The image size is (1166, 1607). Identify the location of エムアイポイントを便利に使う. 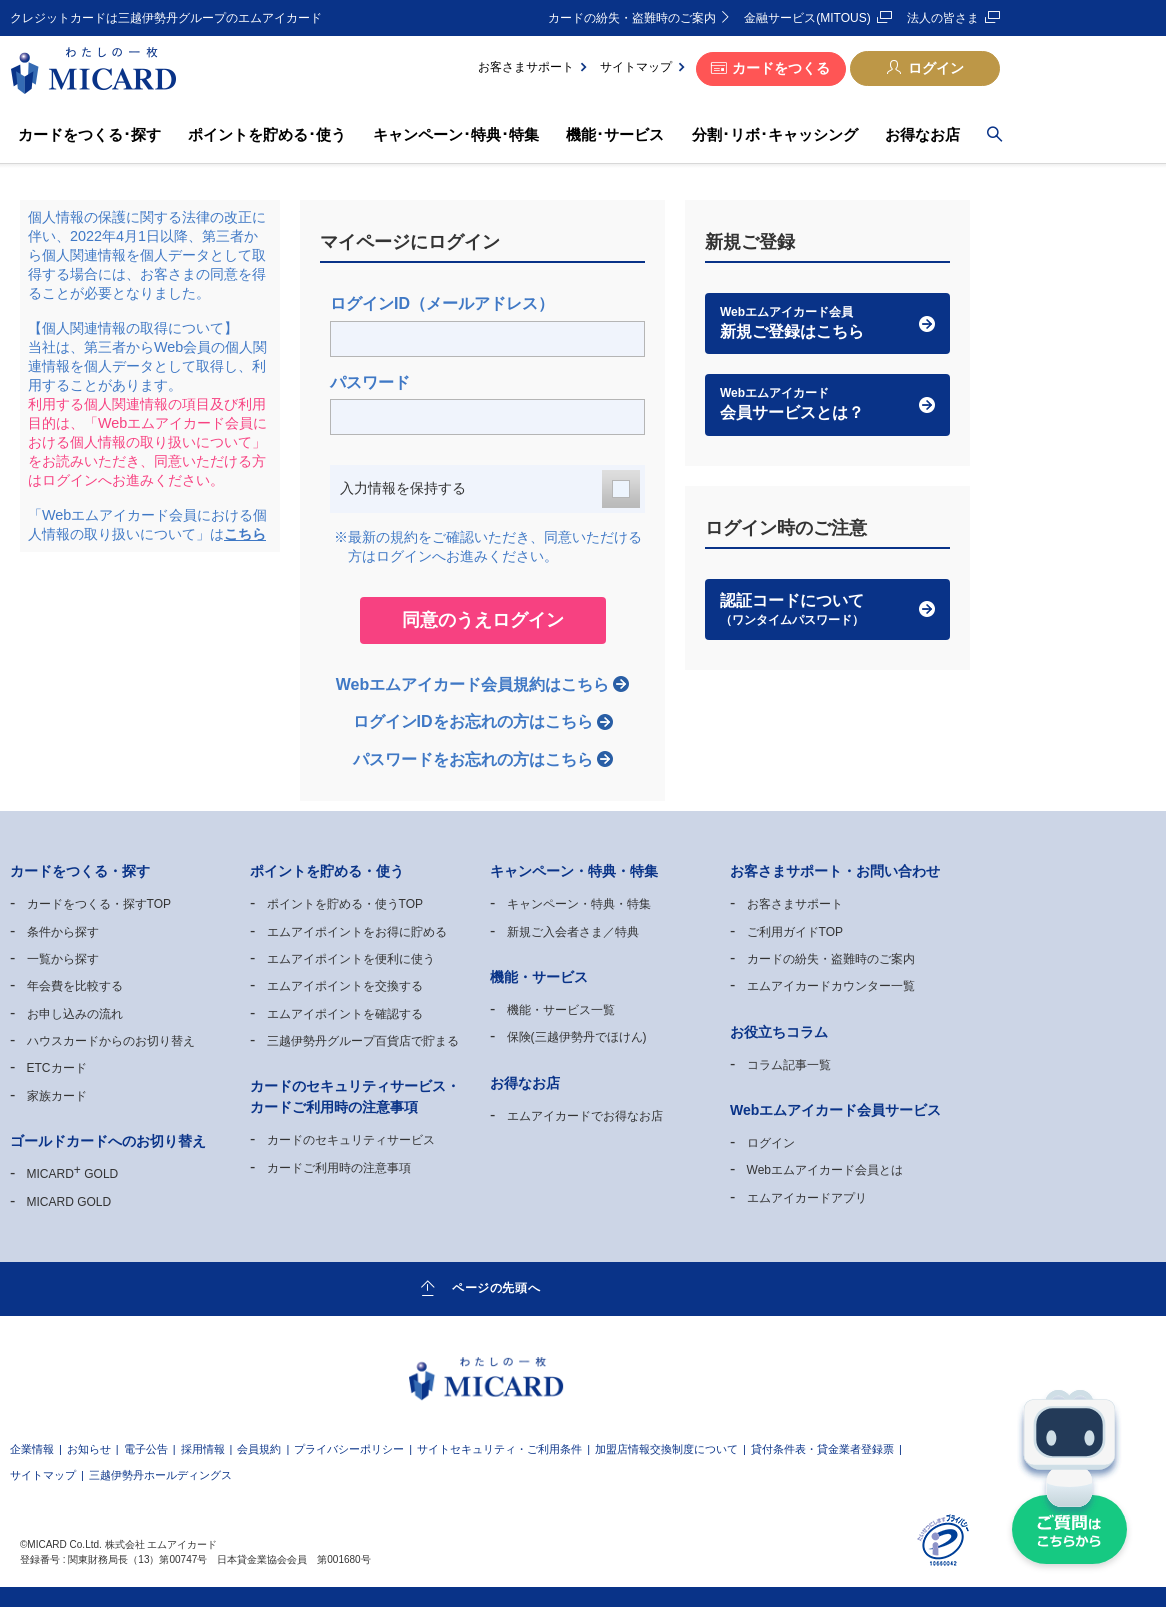
(351, 959).